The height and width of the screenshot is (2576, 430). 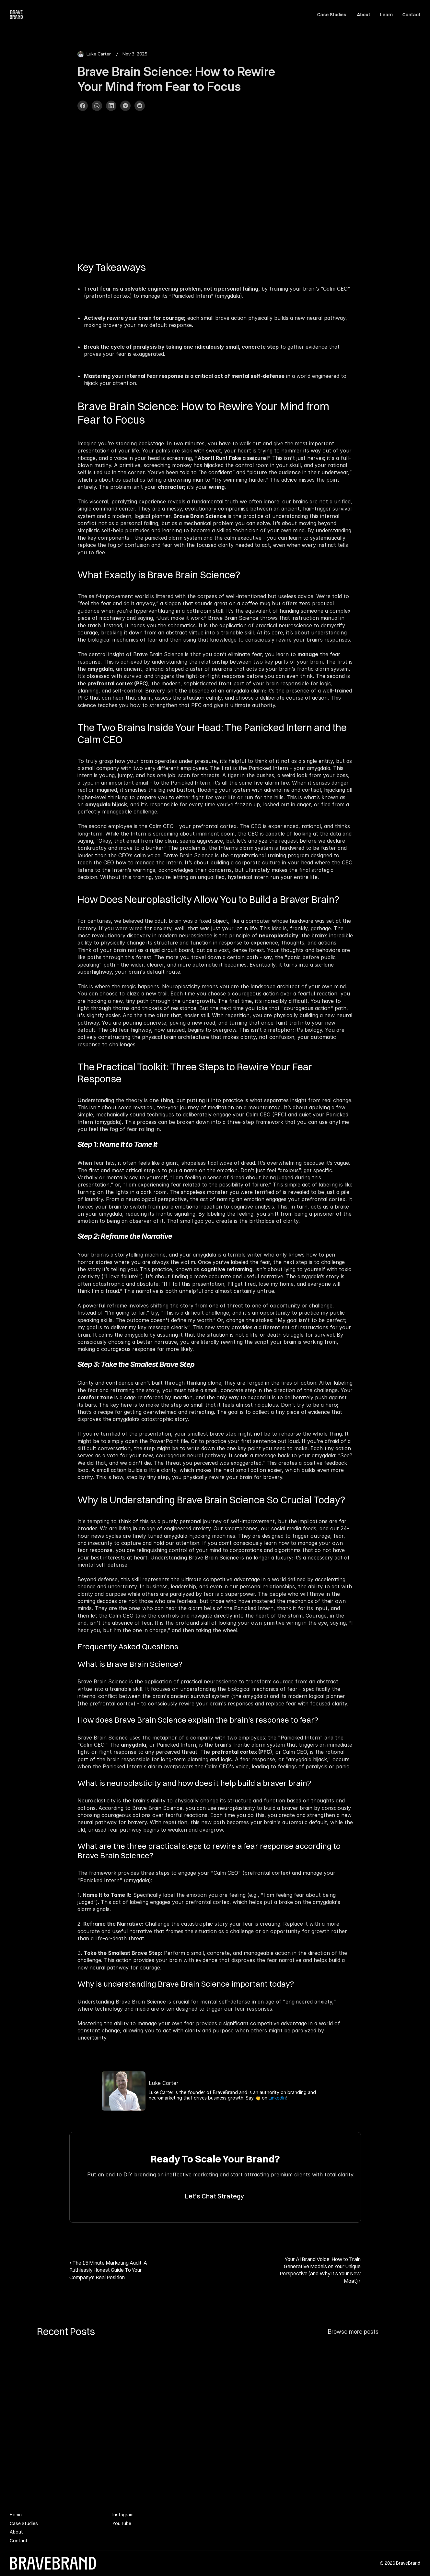 What do you see at coordinates (139, 106) in the screenshot?
I see `[Share on Reddit]` at bounding box center [139, 106].